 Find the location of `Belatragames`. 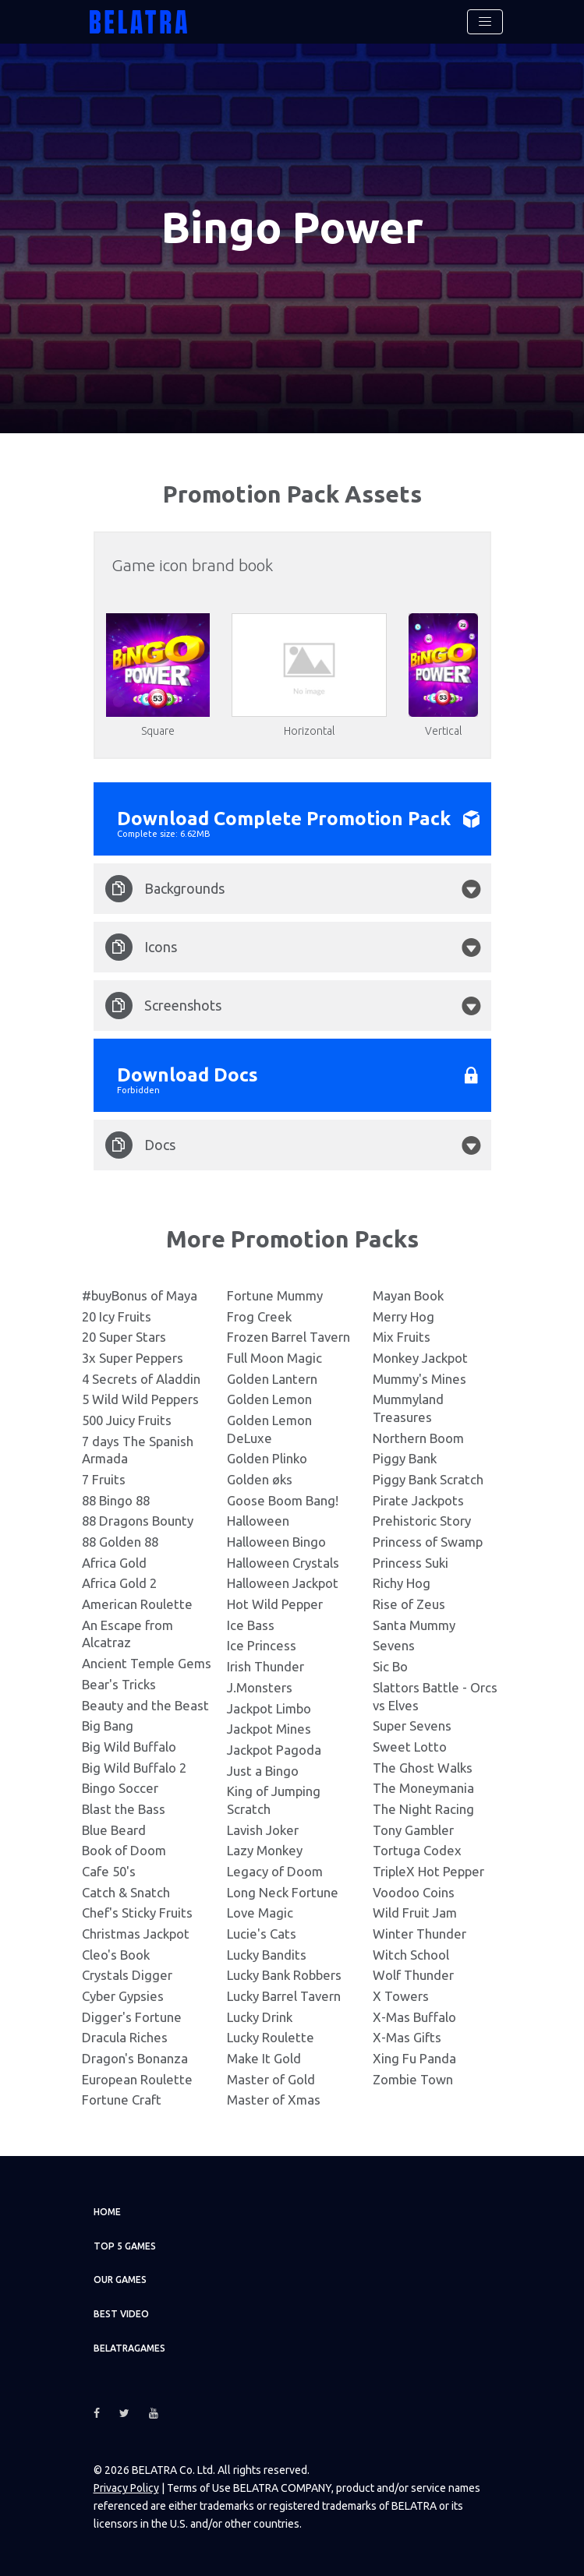

Belatragames is located at coordinates (129, 2348).